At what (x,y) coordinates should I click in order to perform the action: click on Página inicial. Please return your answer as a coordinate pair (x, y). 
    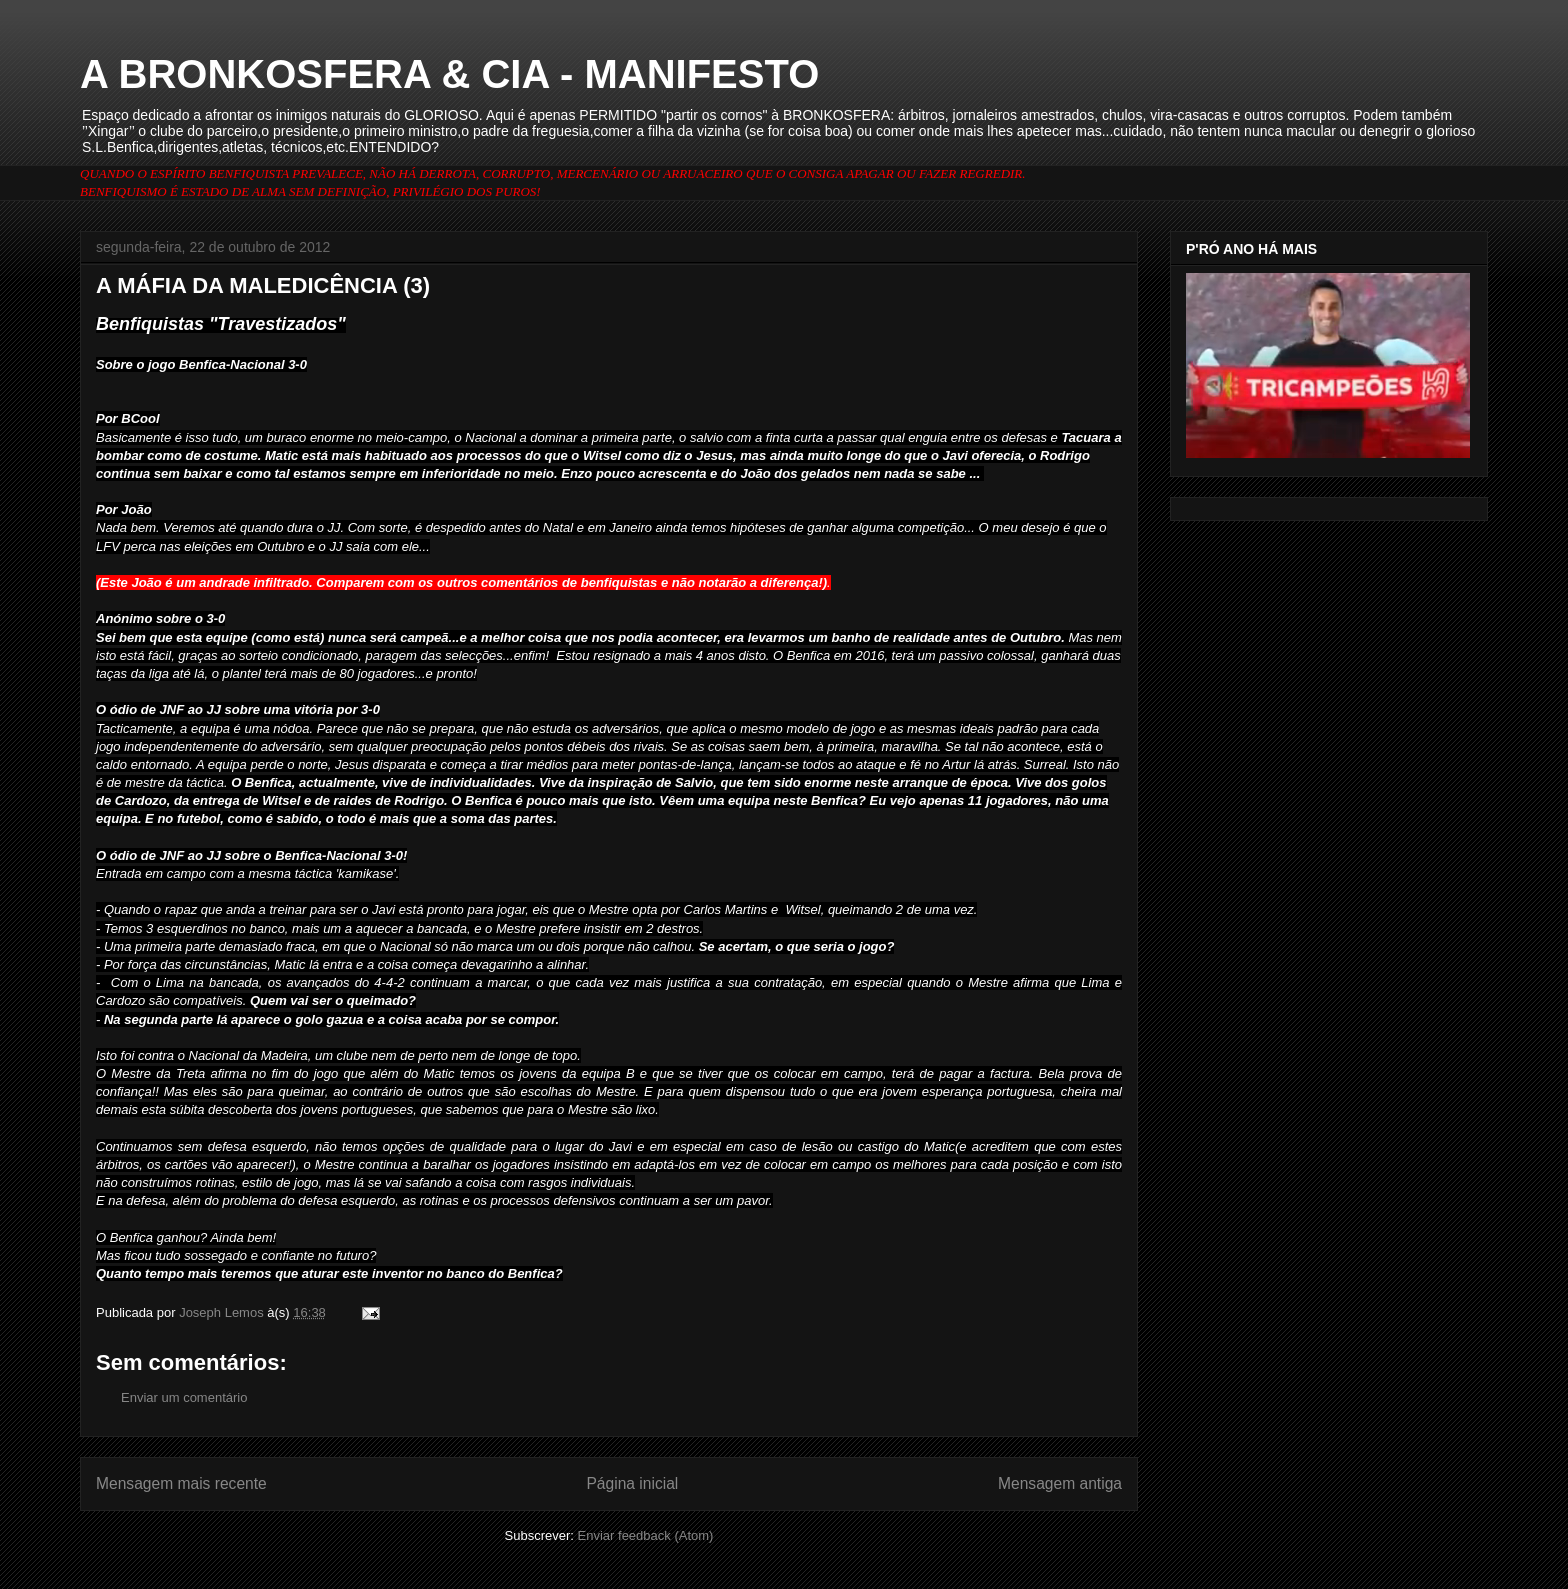
    Looking at the image, I should click on (632, 1483).